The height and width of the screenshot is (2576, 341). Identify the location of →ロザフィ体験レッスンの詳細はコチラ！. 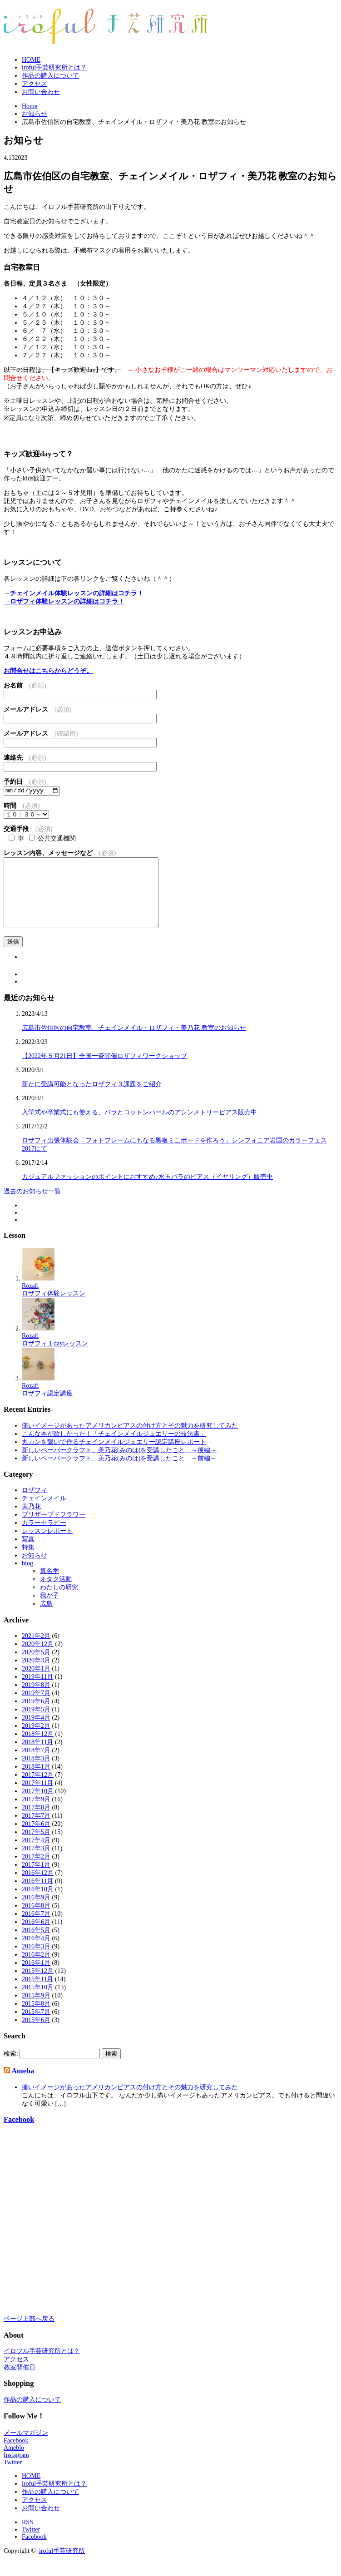
(64, 601).